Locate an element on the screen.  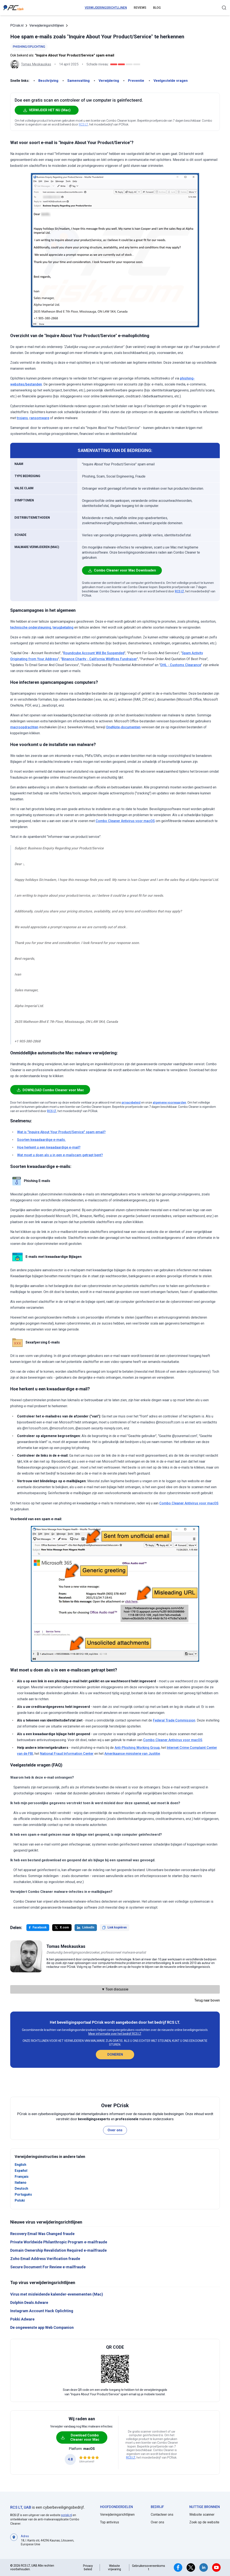
Doneren is located at coordinates (115, 2054).